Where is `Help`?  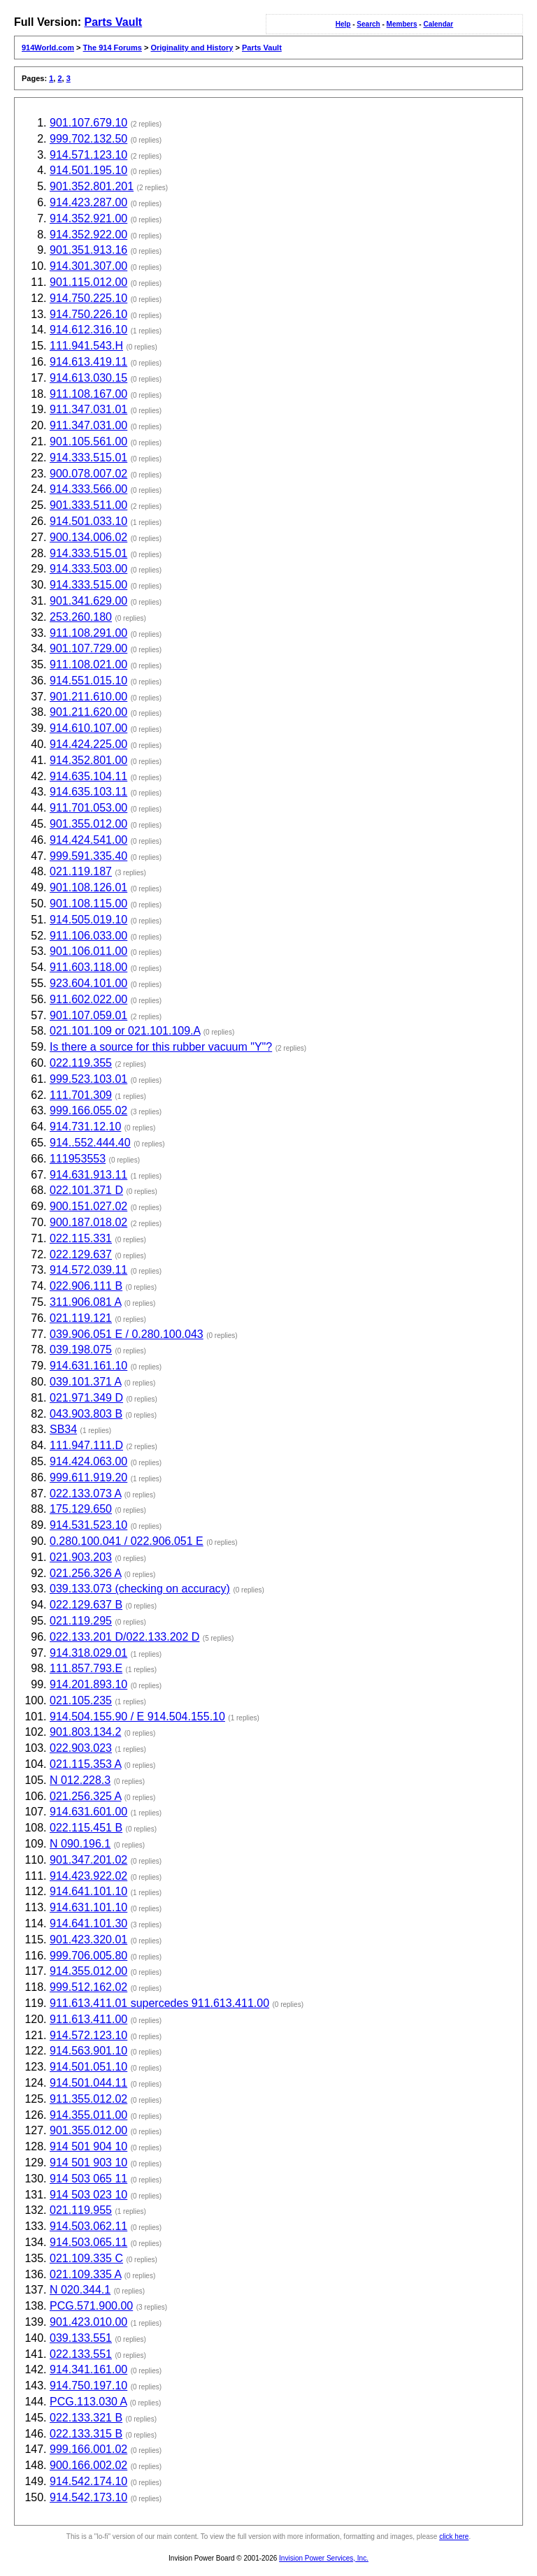
Help is located at coordinates (343, 24).